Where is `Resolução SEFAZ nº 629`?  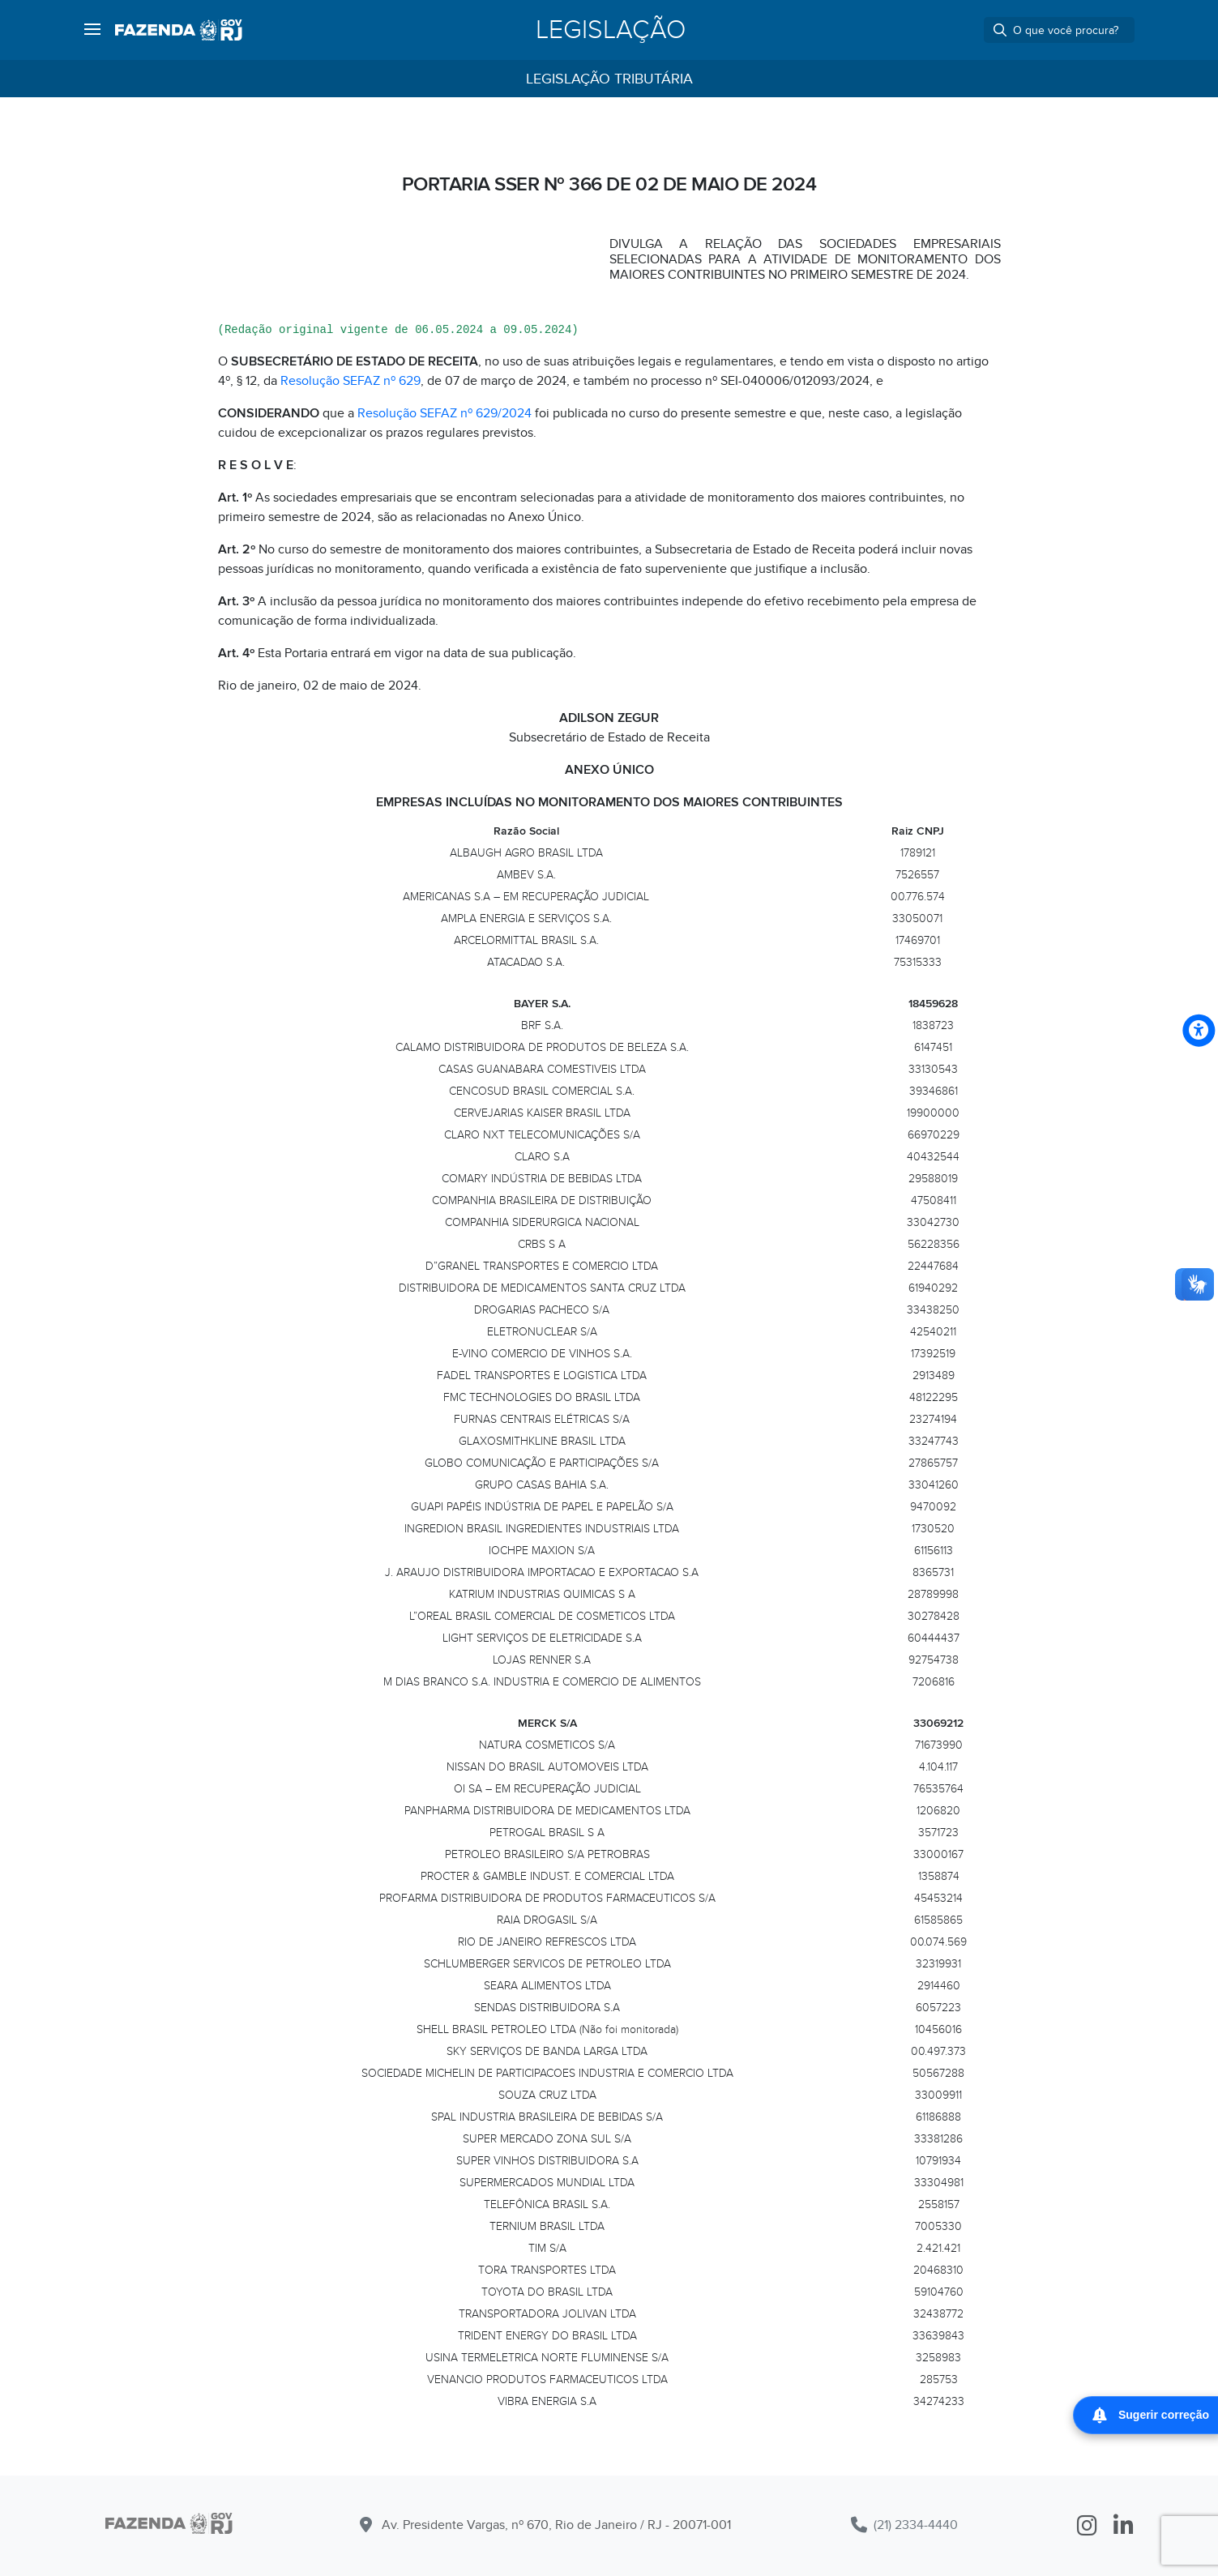
Resolução SEFAZ nº 629 is located at coordinates (350, 381).